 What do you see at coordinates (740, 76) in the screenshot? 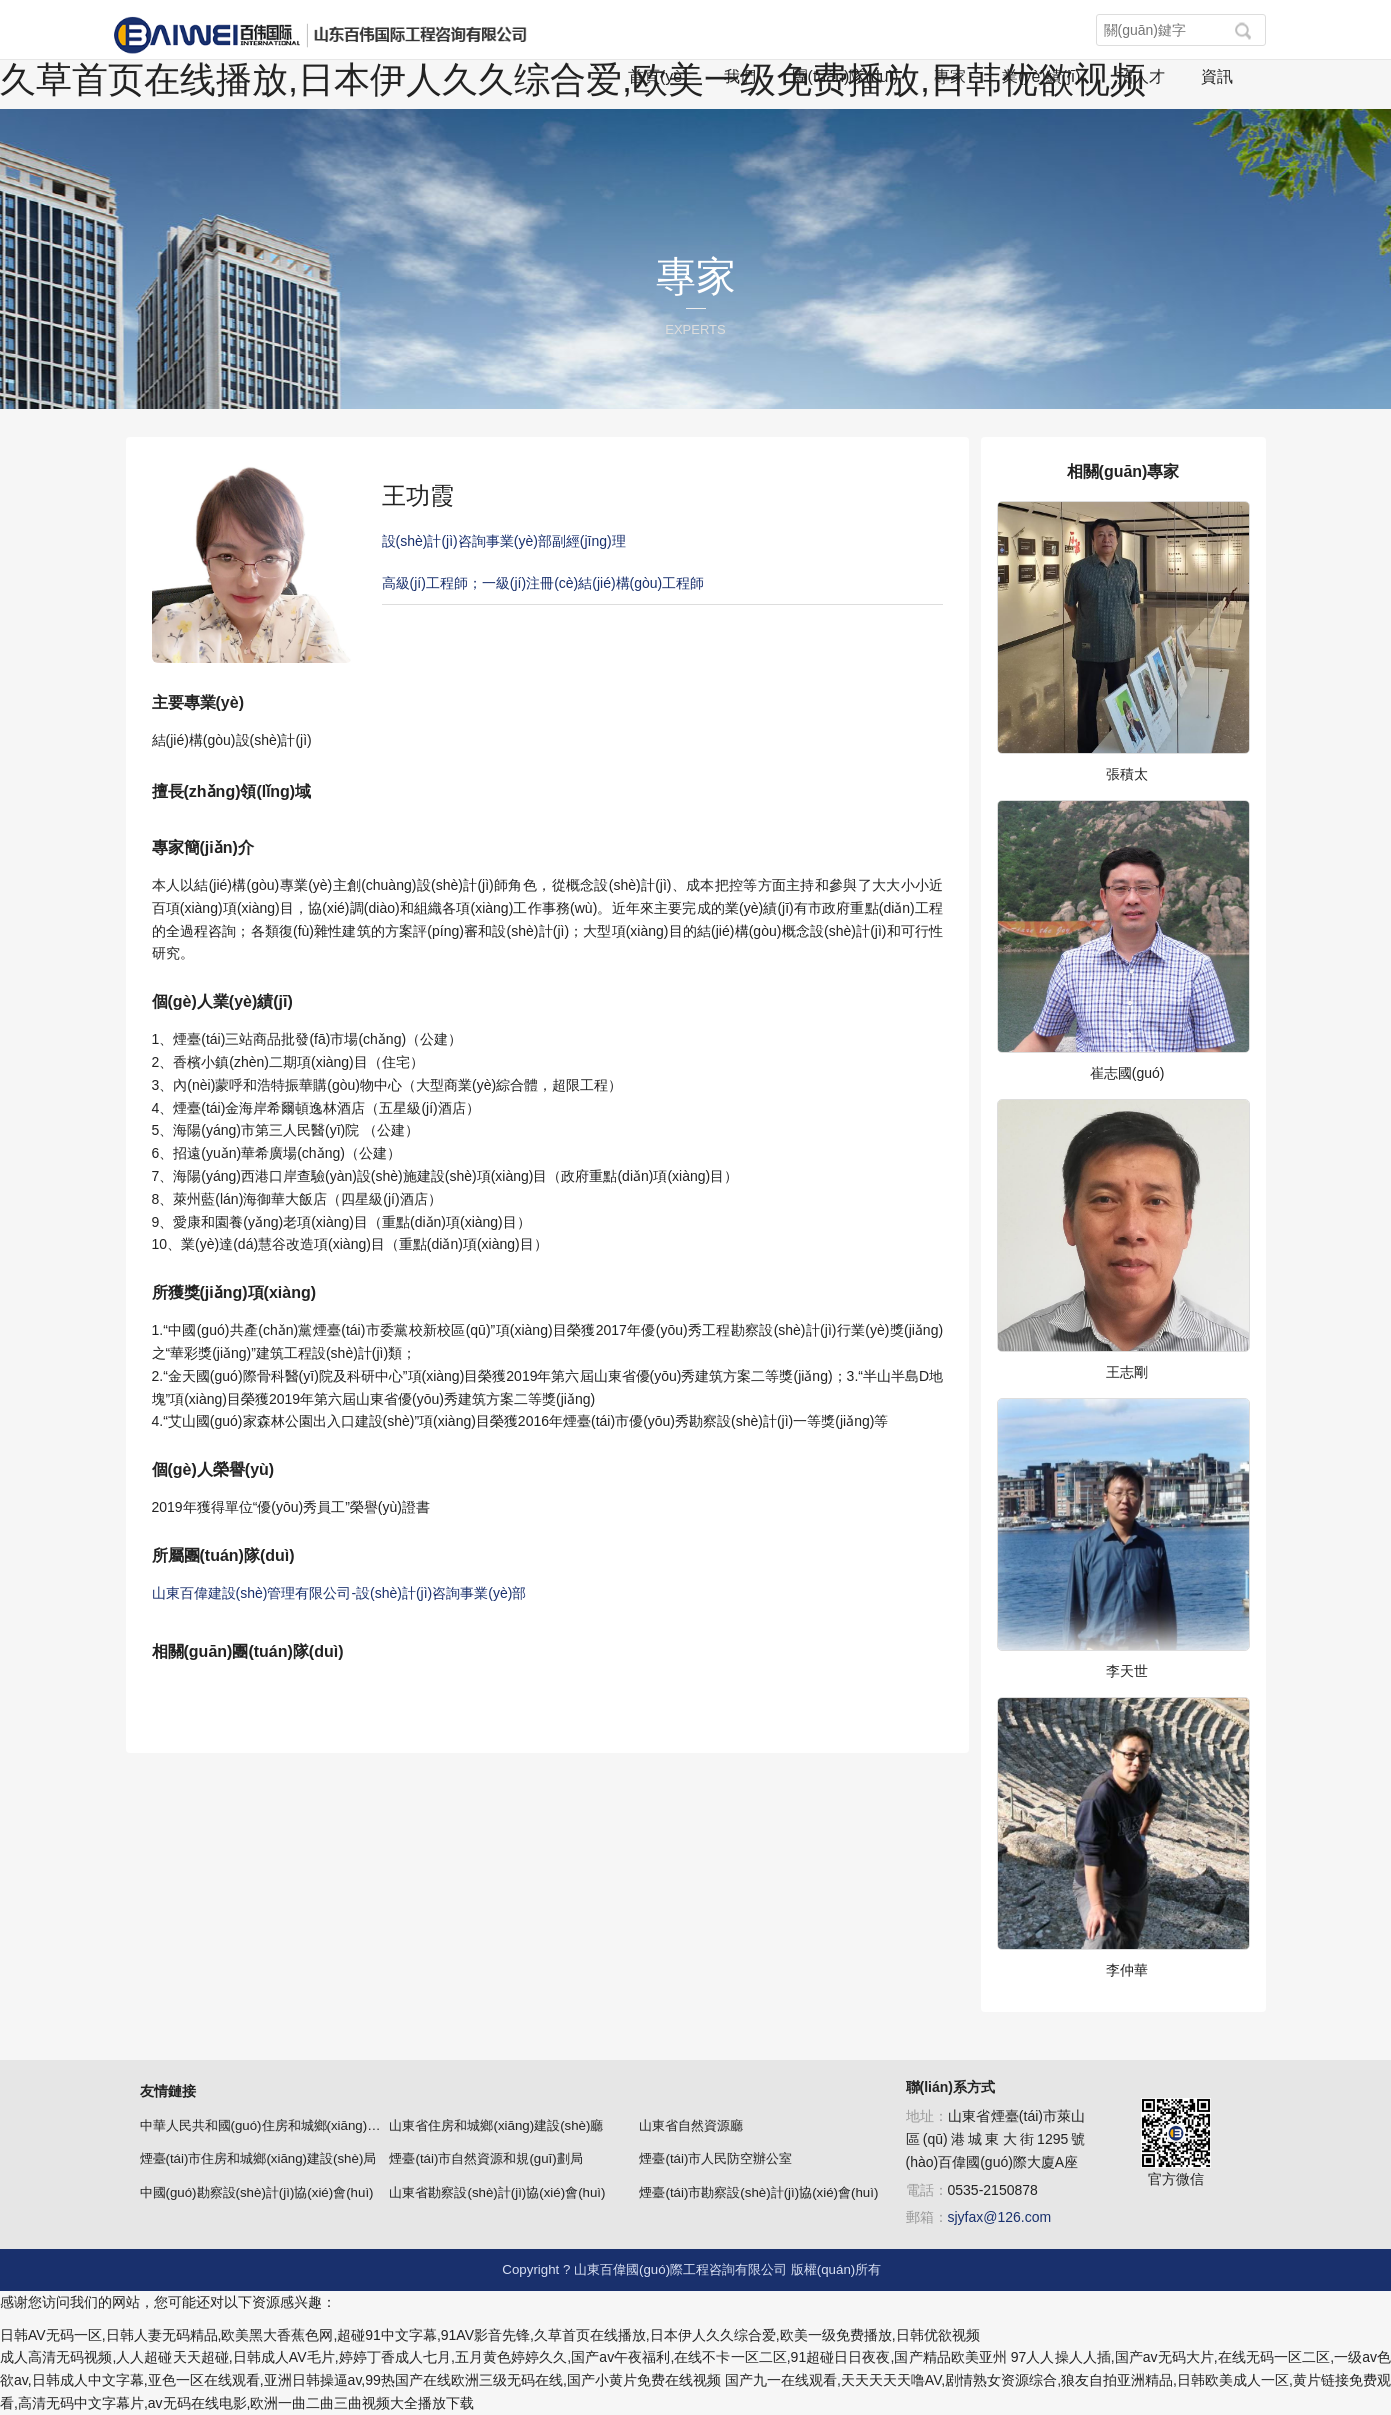
I see `我們` at bounding box center [740, 76].